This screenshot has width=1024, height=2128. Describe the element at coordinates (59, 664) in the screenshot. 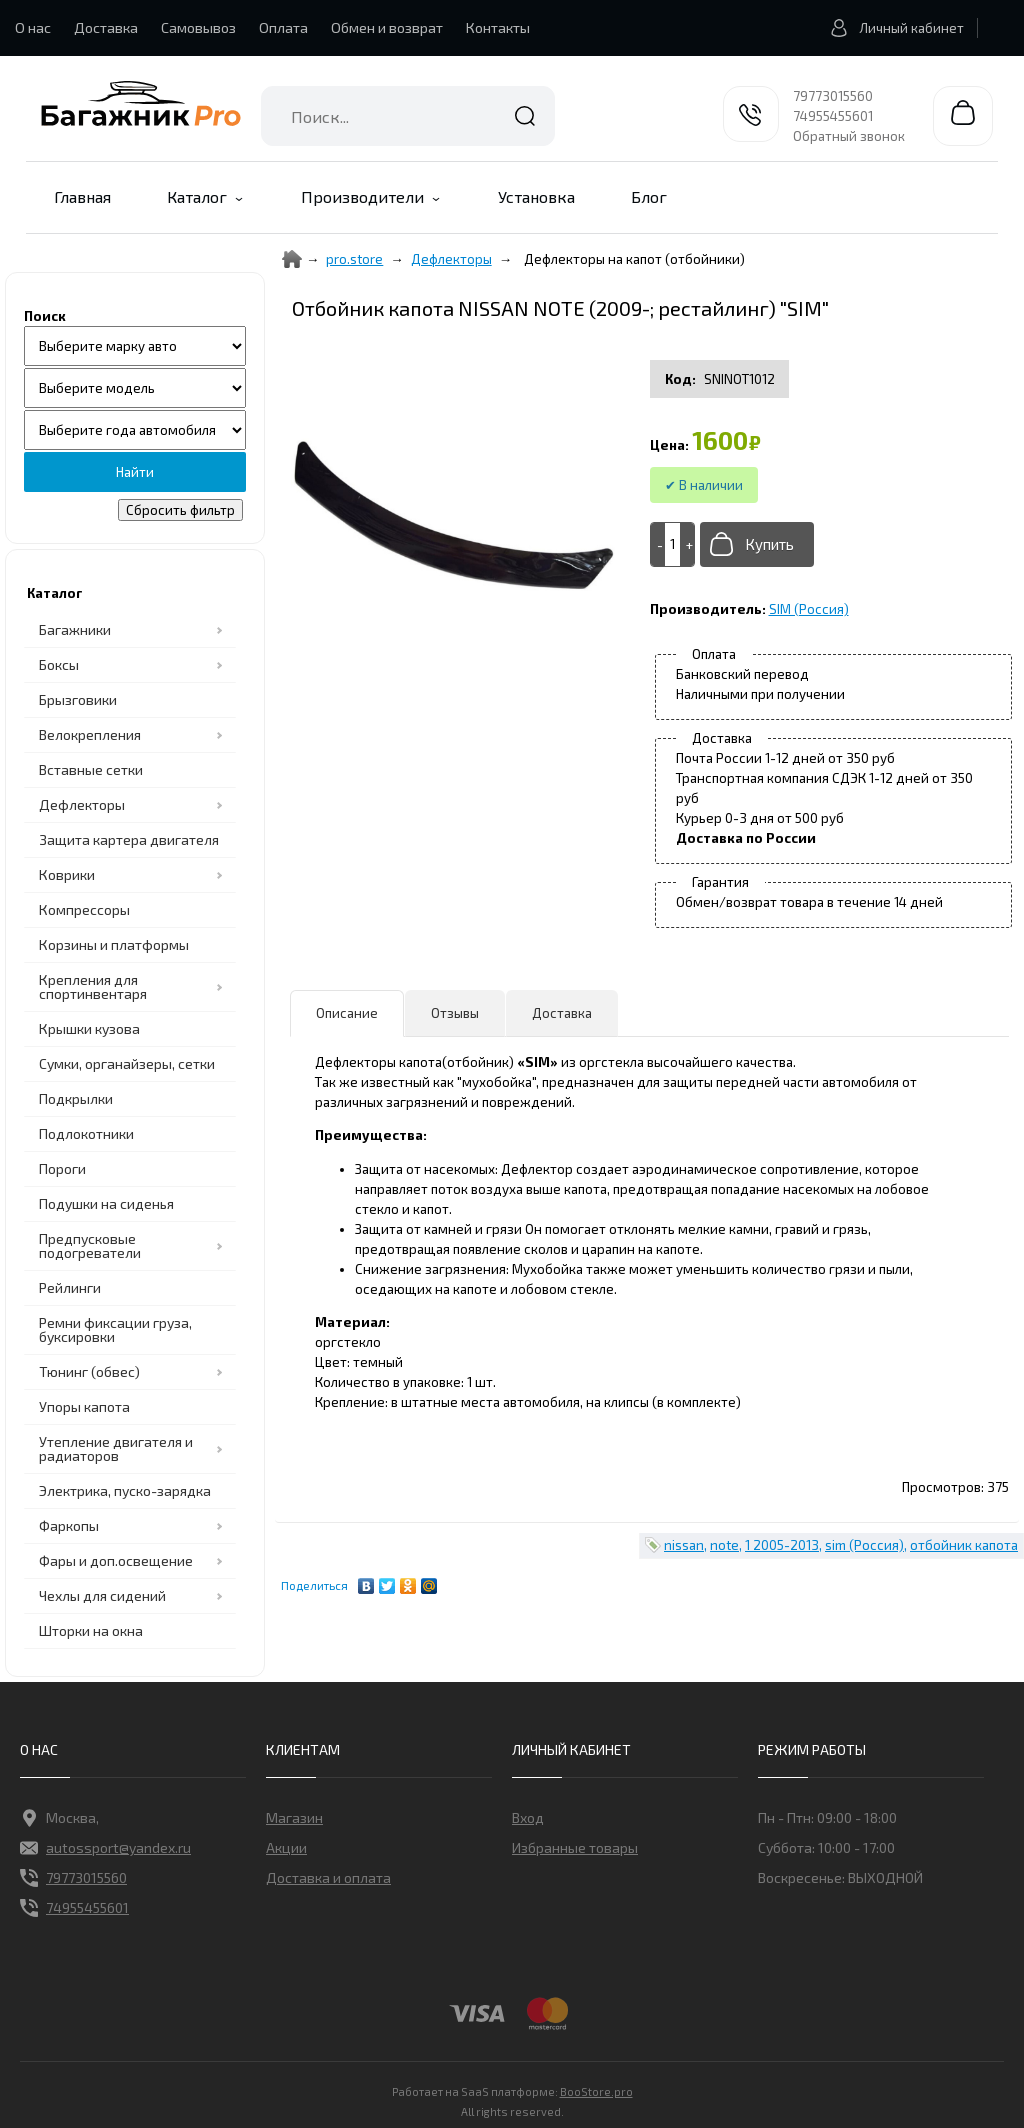

I see `Боксы` at that location.